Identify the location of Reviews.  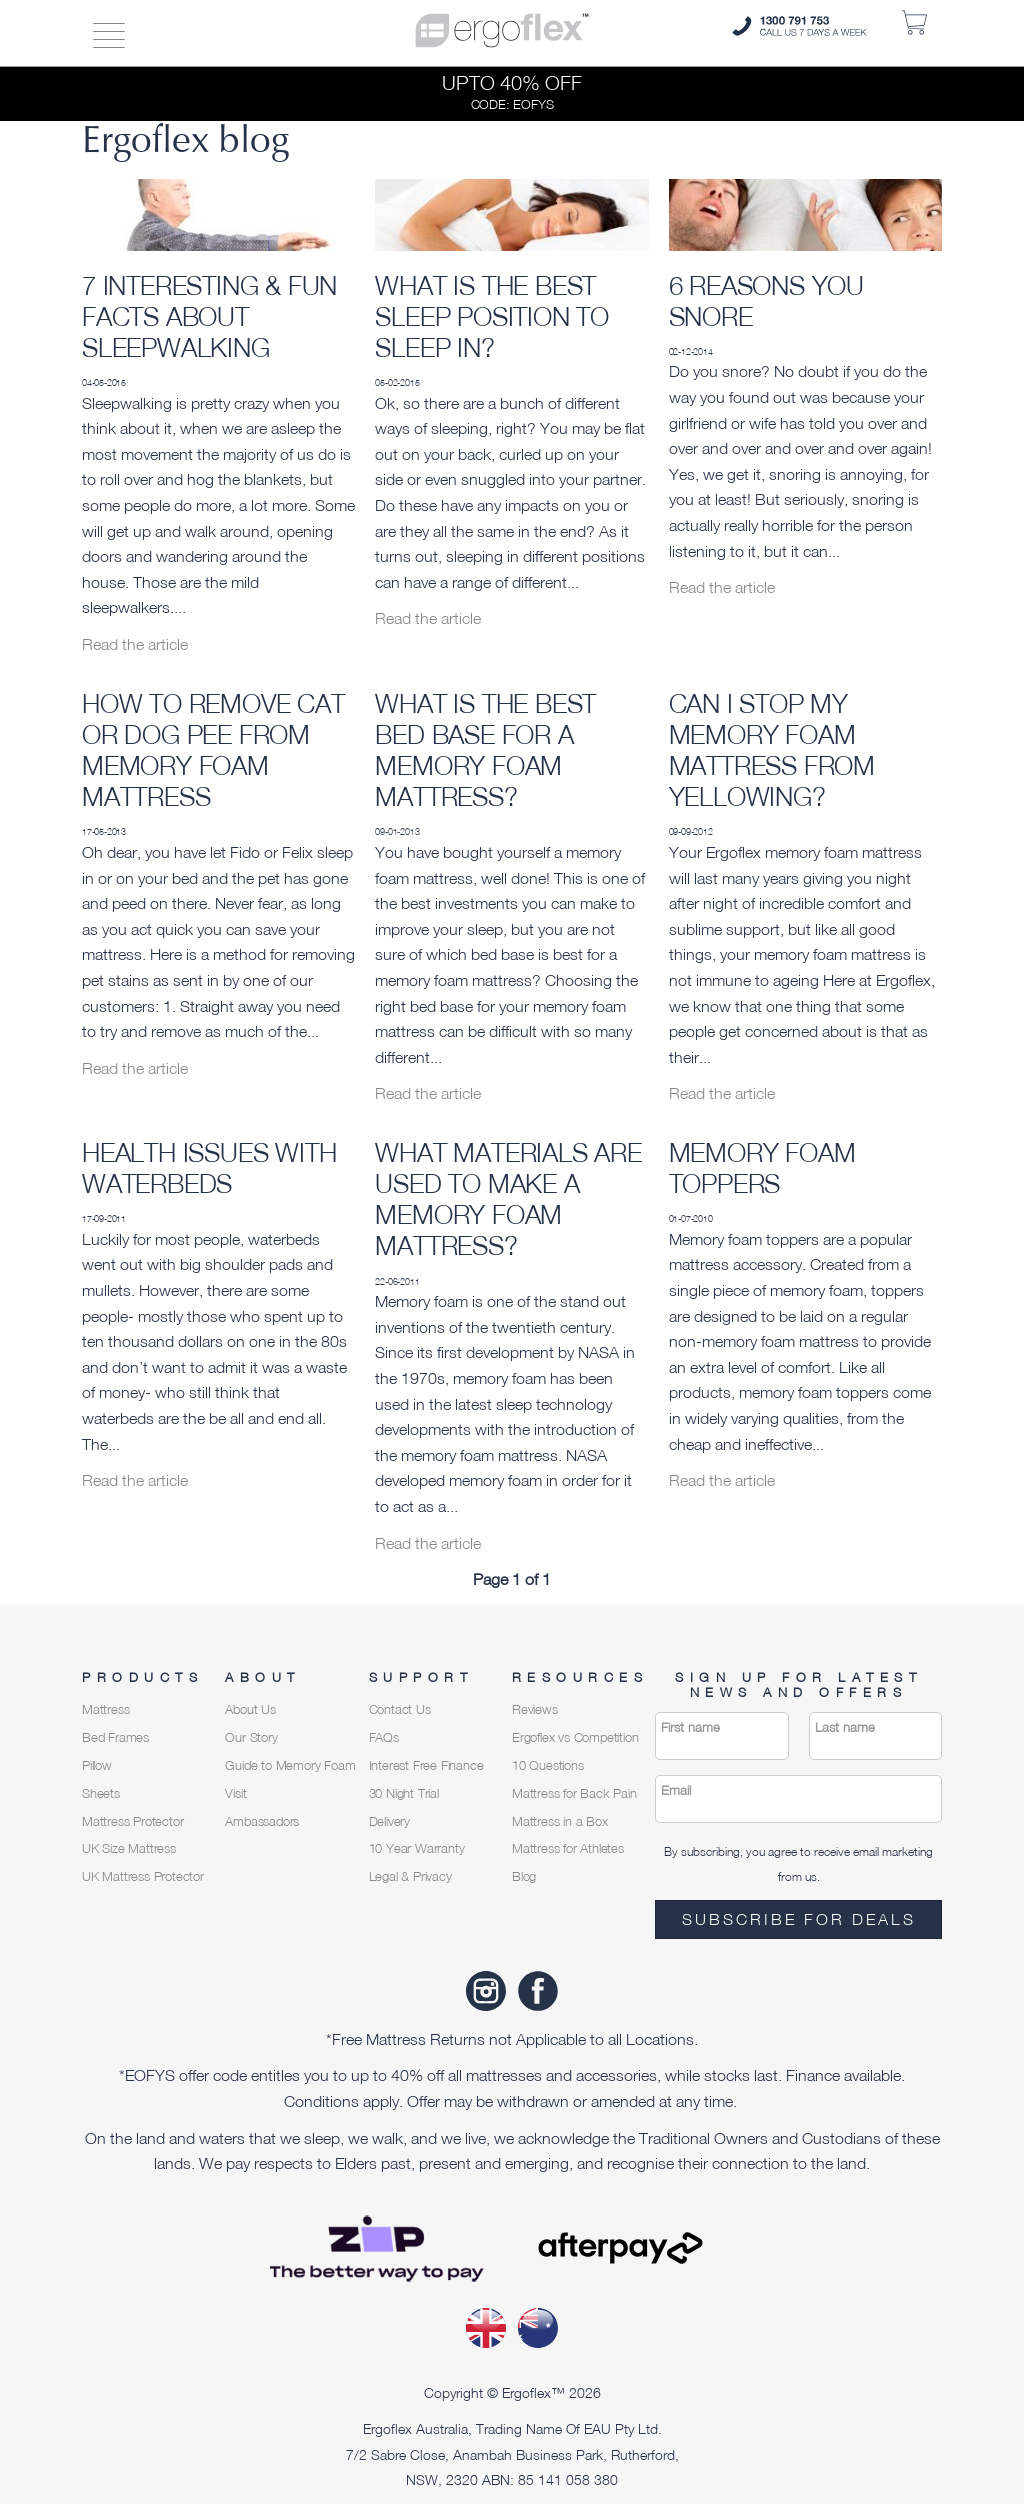
(535, 1709).